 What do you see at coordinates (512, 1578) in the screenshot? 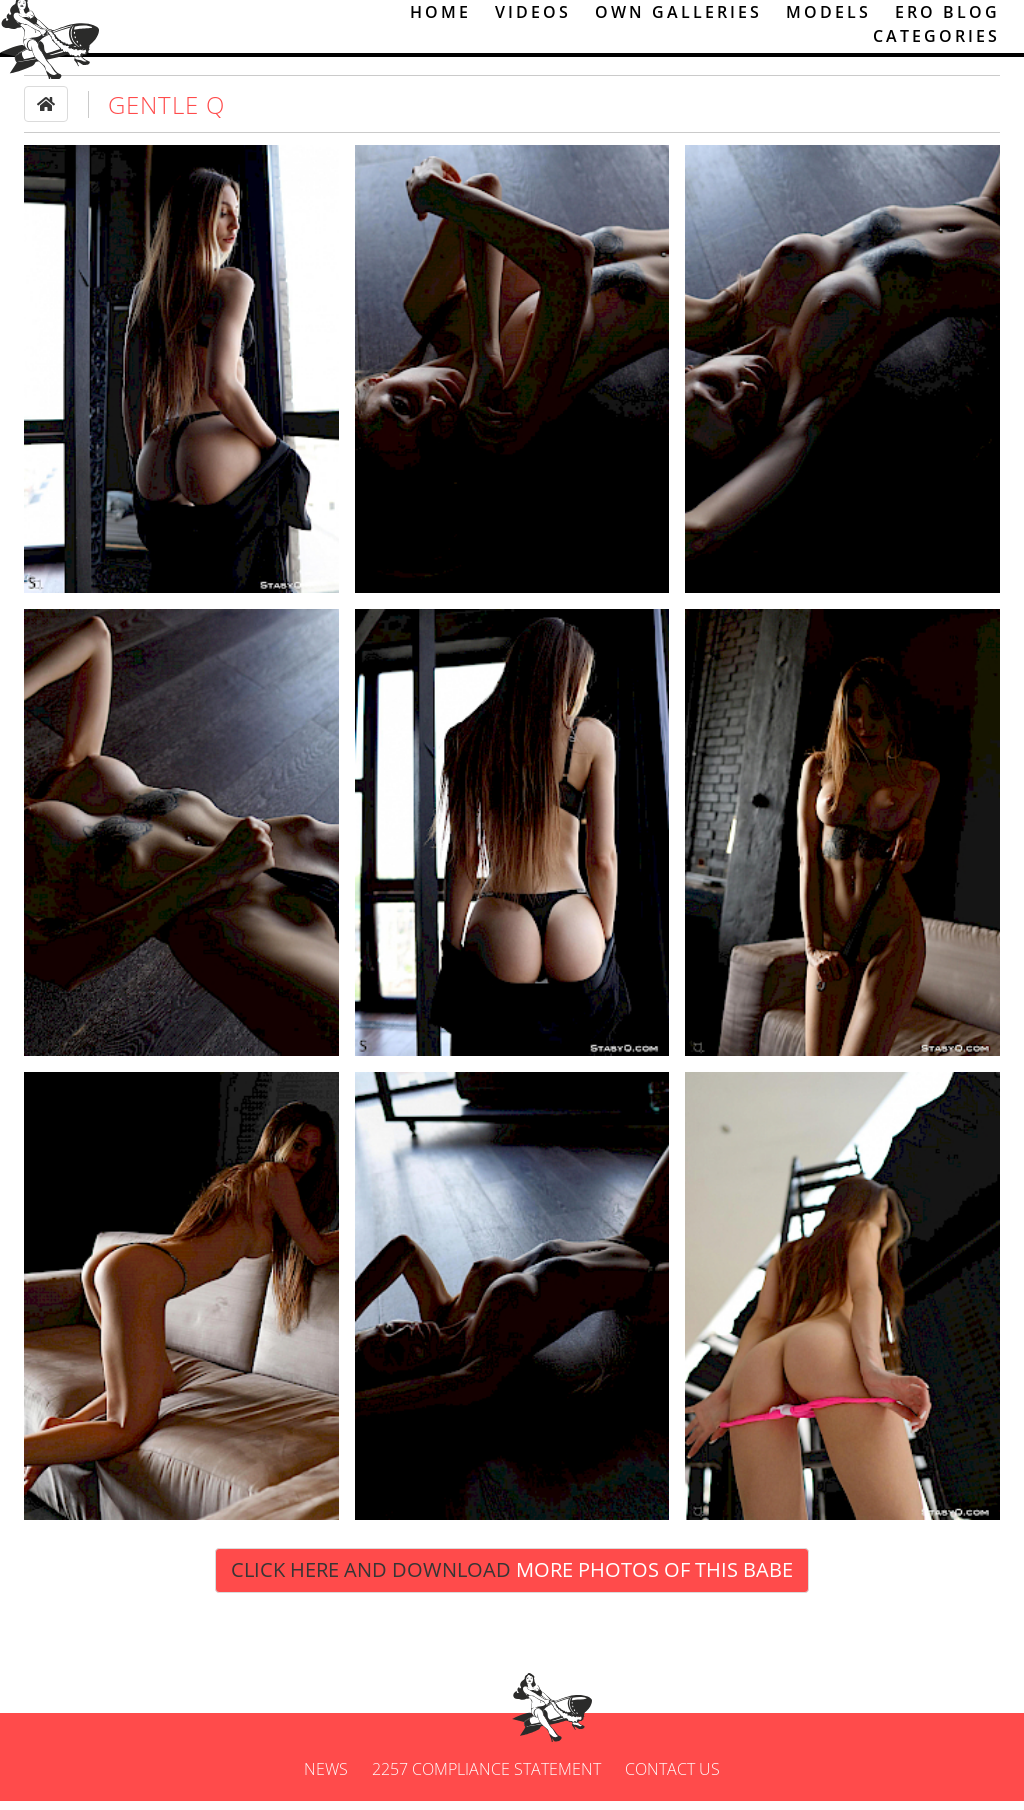
I see `Click Here and Download` at bounding box center [512, 1578].